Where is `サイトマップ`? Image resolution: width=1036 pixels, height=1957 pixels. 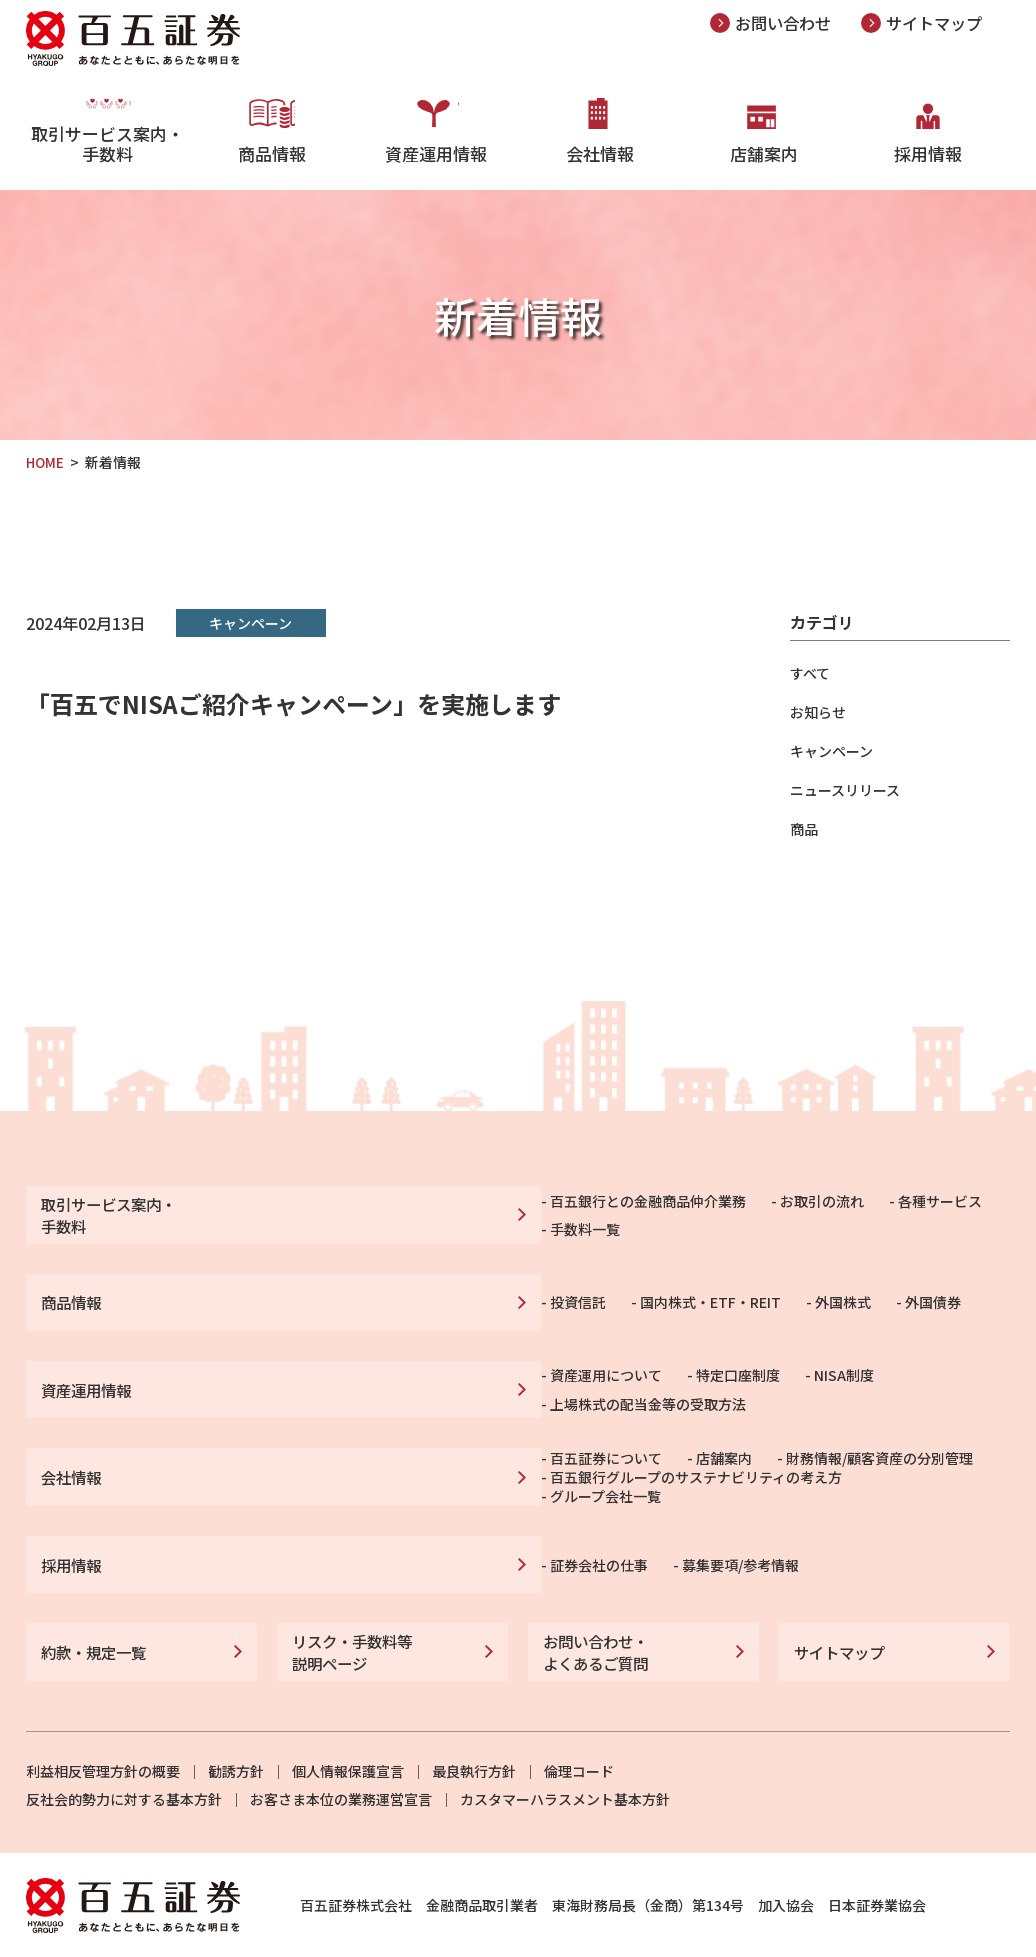 サイトマップ is located at coordinates (943, 23).